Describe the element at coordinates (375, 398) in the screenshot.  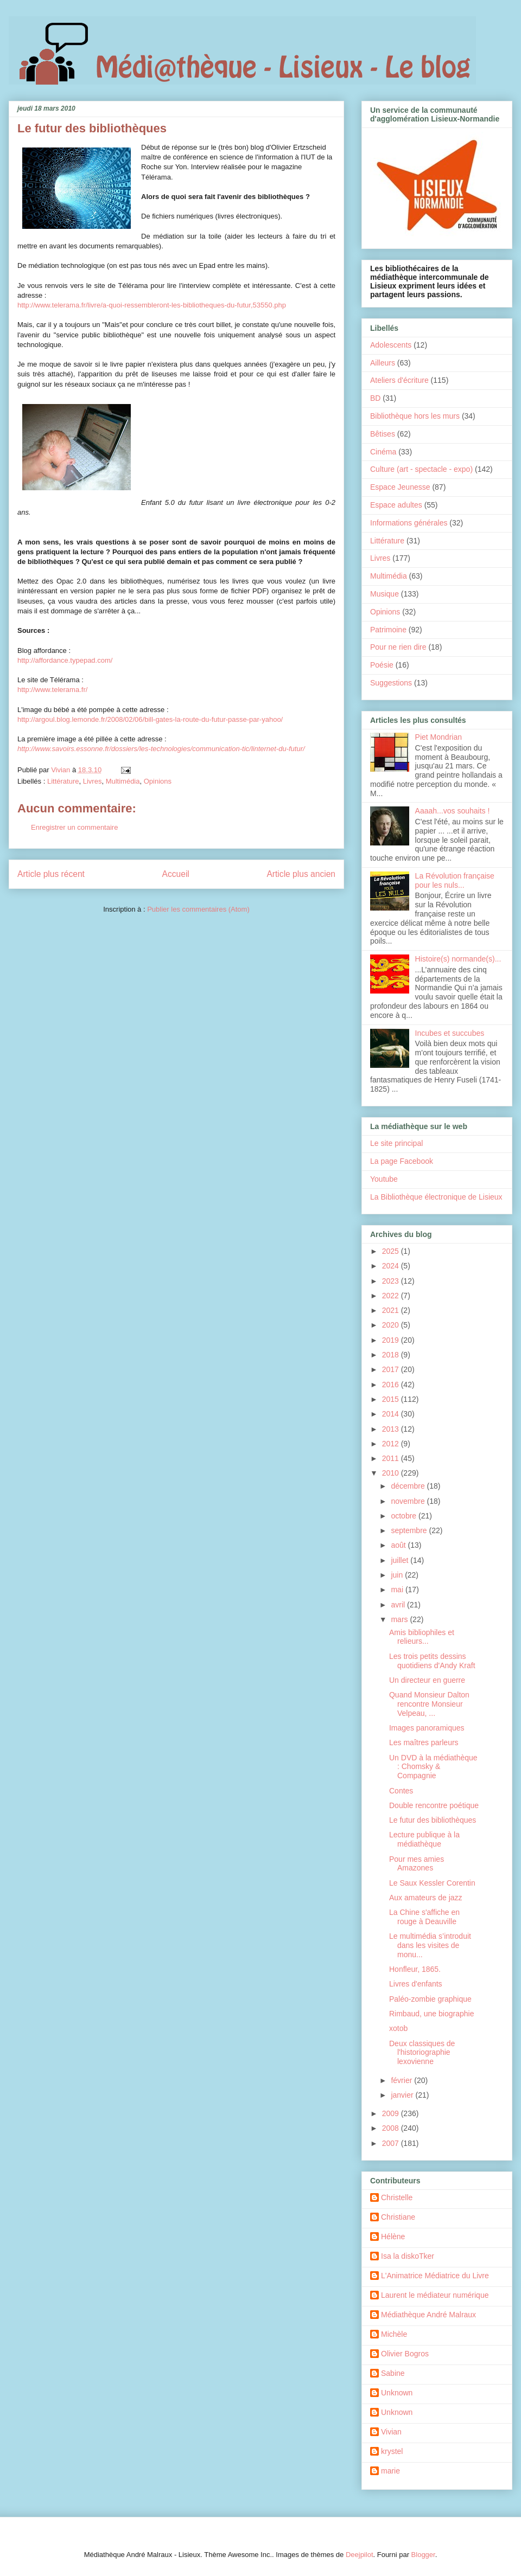
I see `BD` at that location.